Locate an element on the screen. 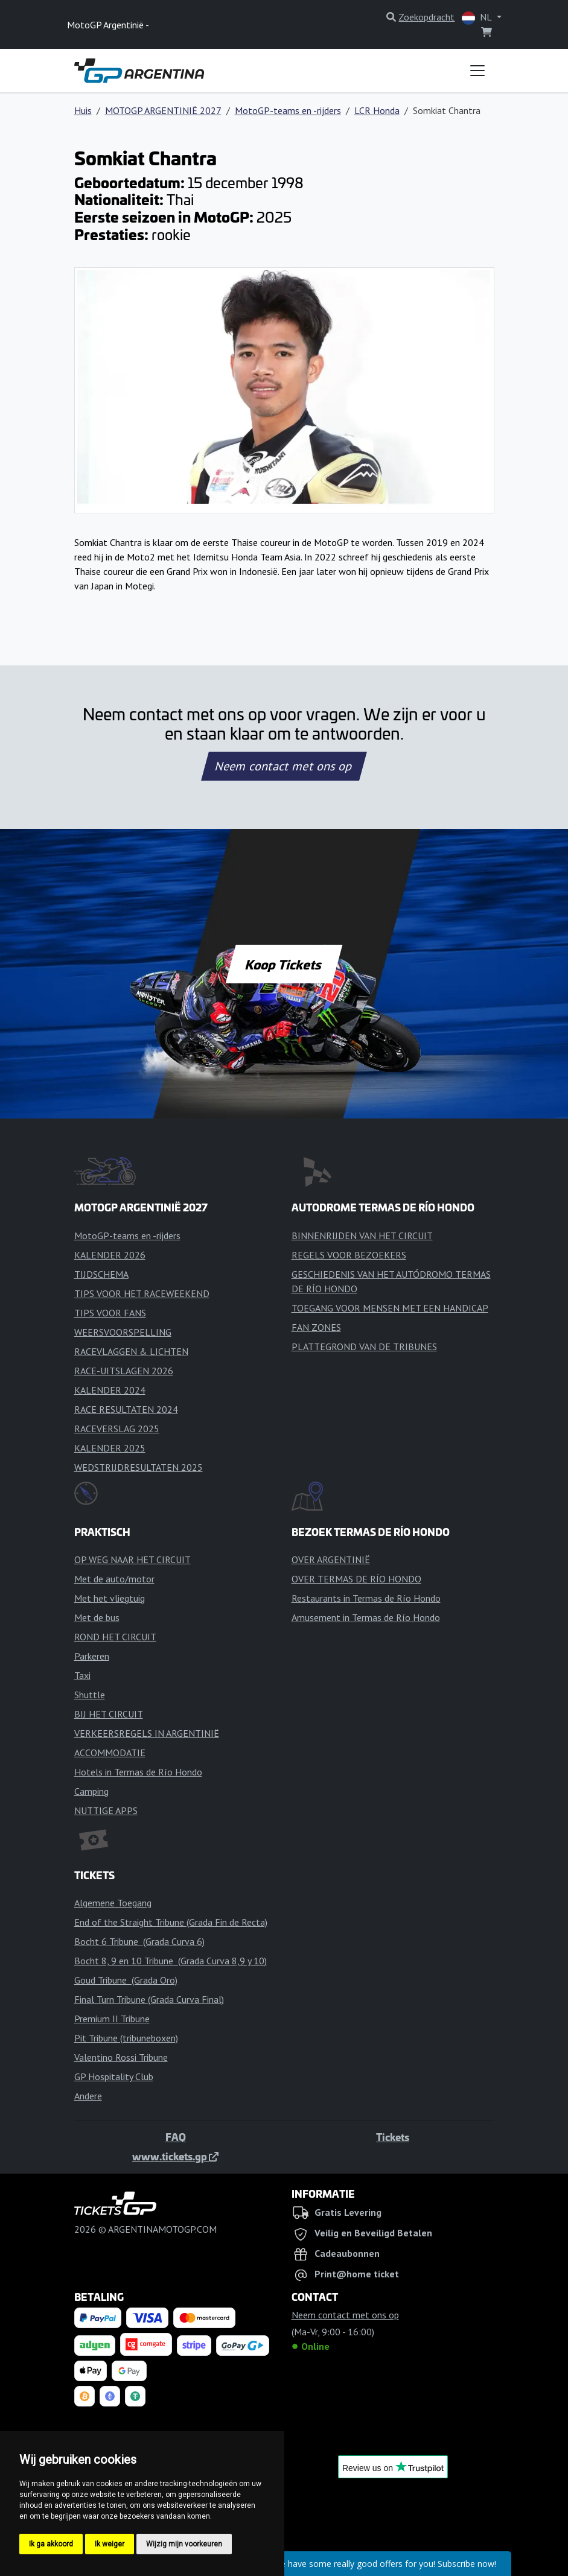  Parkeren is located at coordinates (91, 1656).